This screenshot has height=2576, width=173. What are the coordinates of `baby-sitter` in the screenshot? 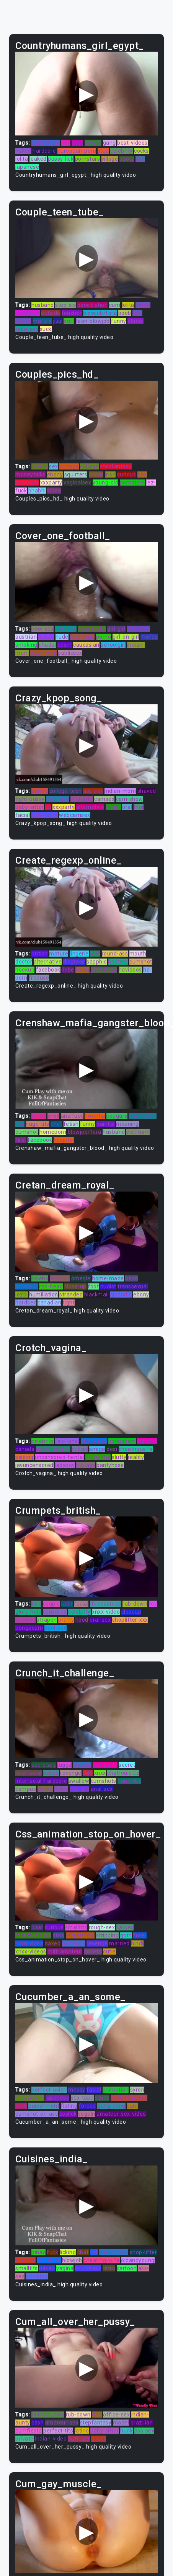 It's located at (45, 143).